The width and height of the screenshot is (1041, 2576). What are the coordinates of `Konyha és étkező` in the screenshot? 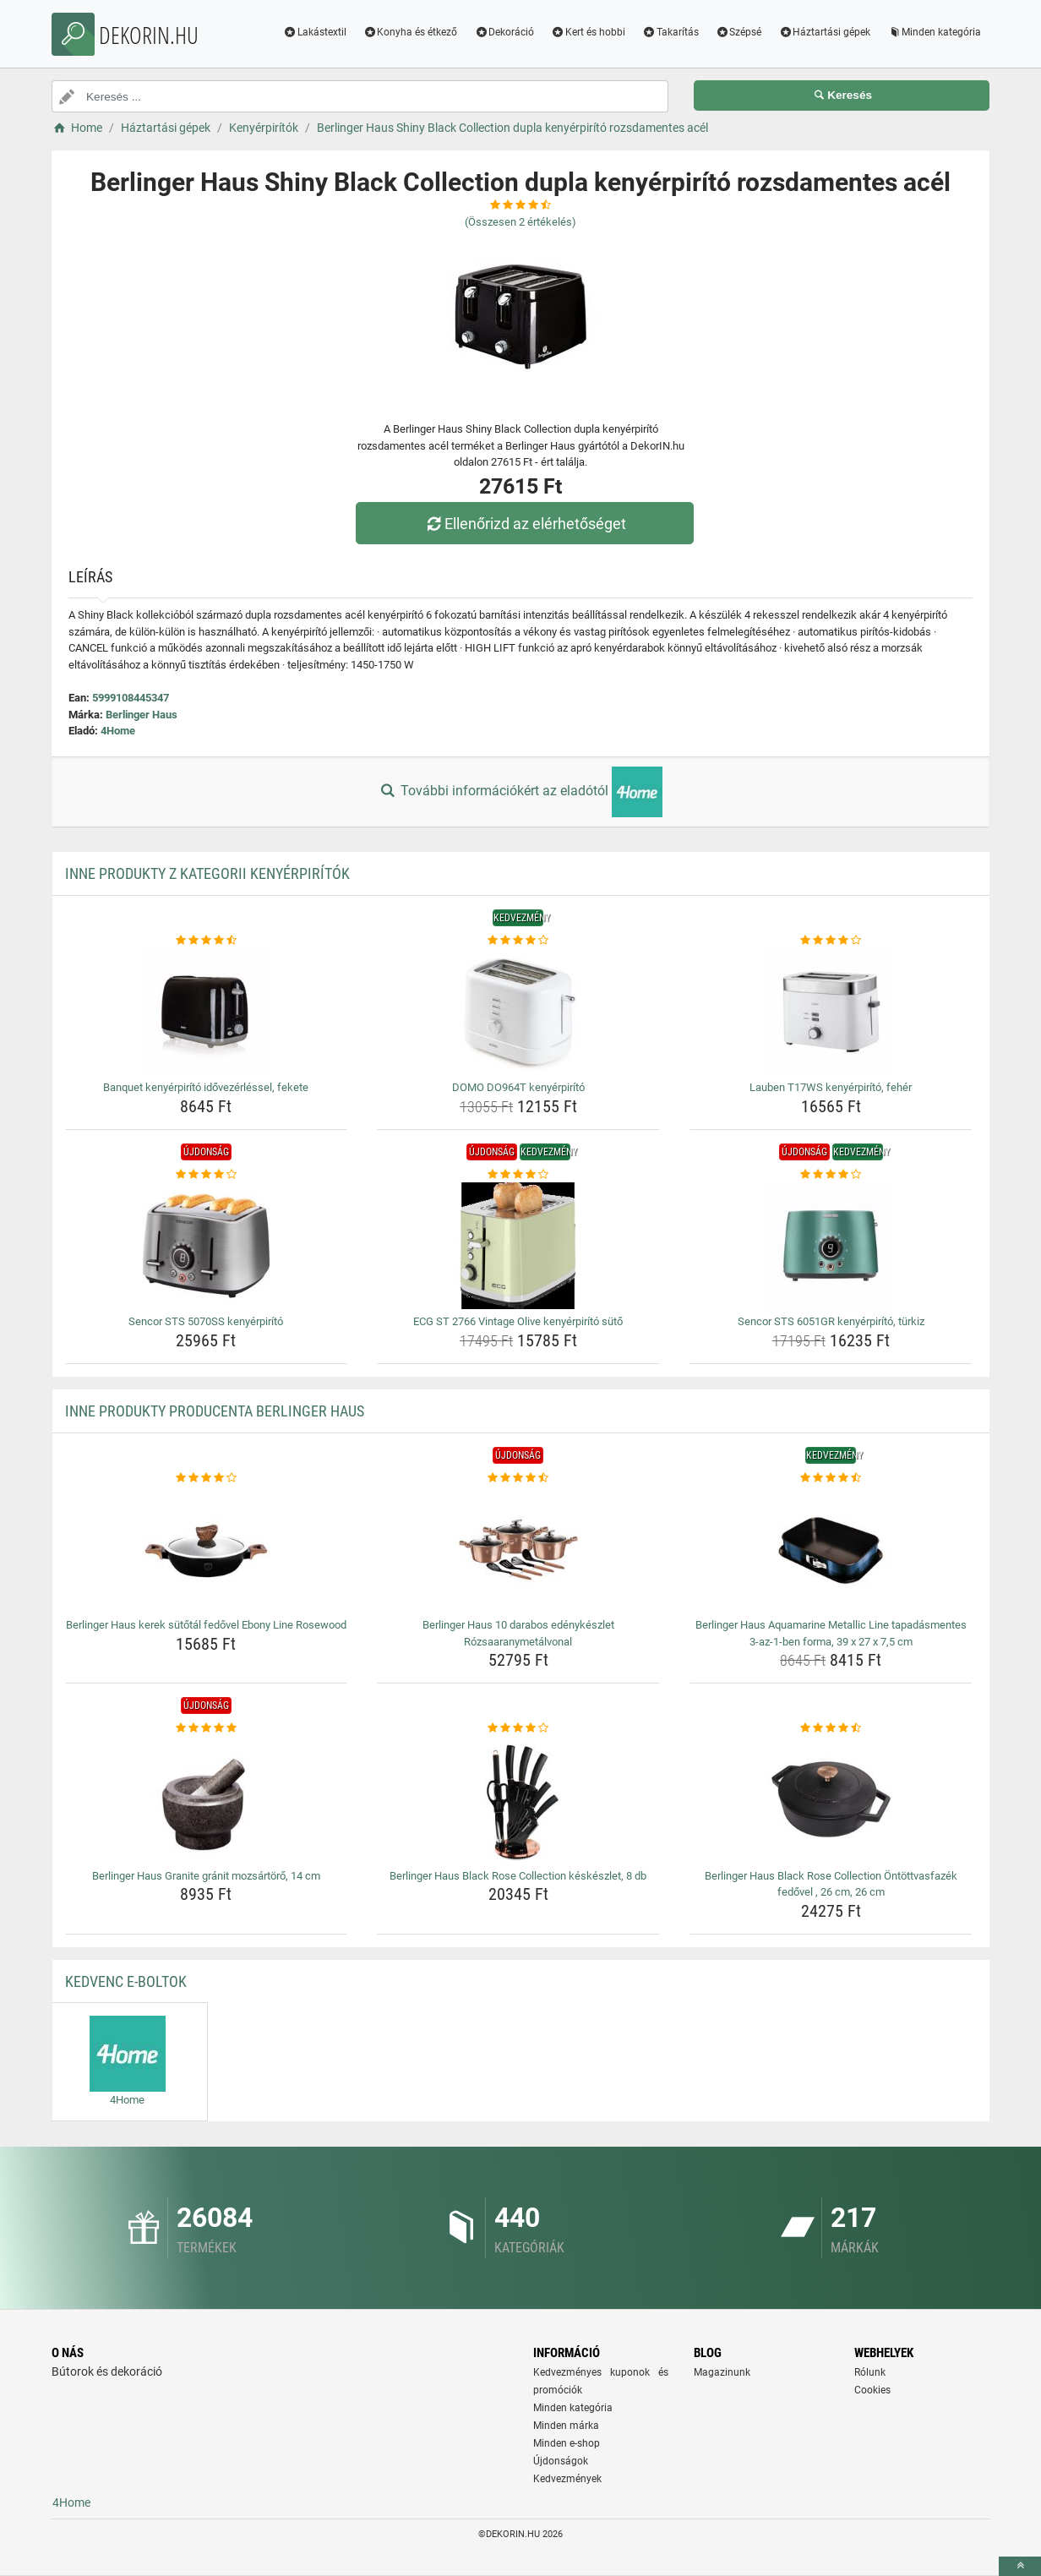 It's located at (410, 32).